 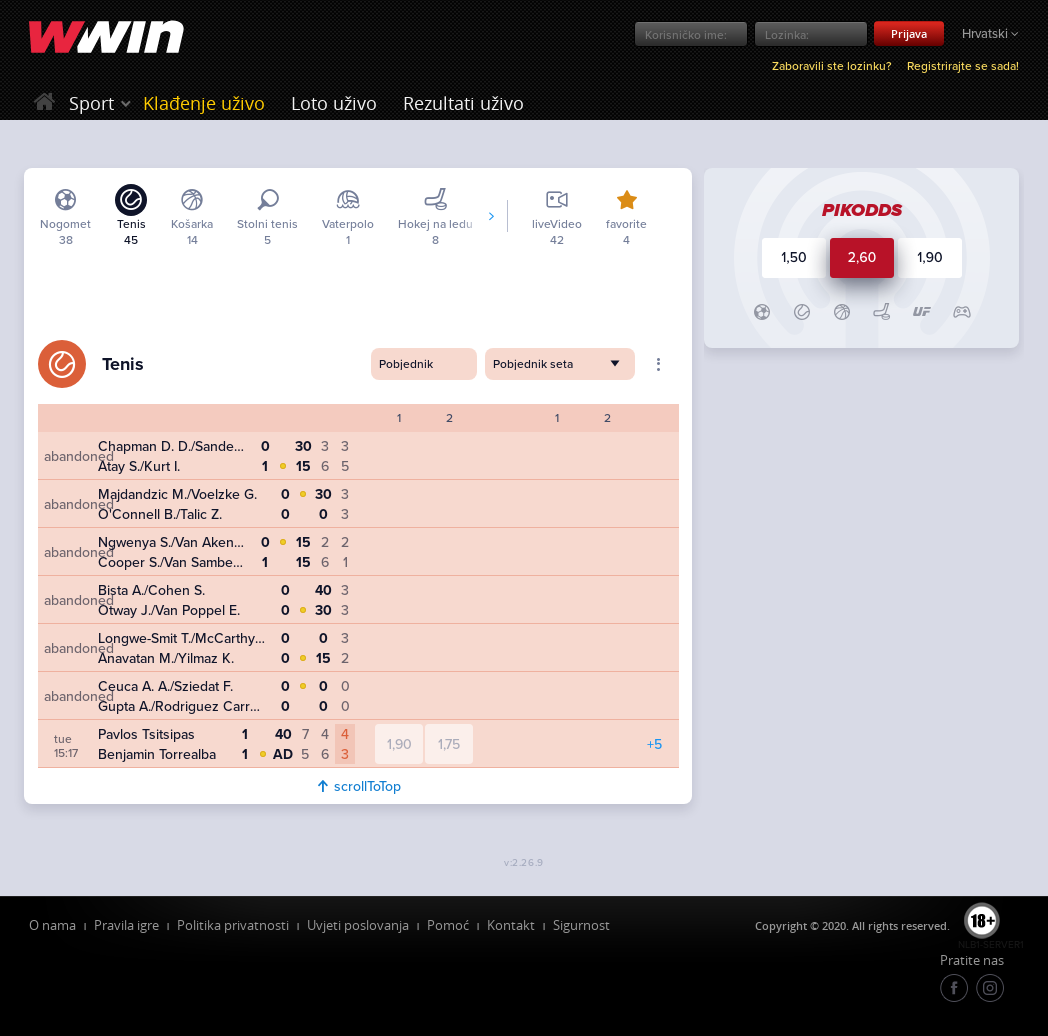 I want to click on Registrirajte se sada!, so click(x=963, y=66).